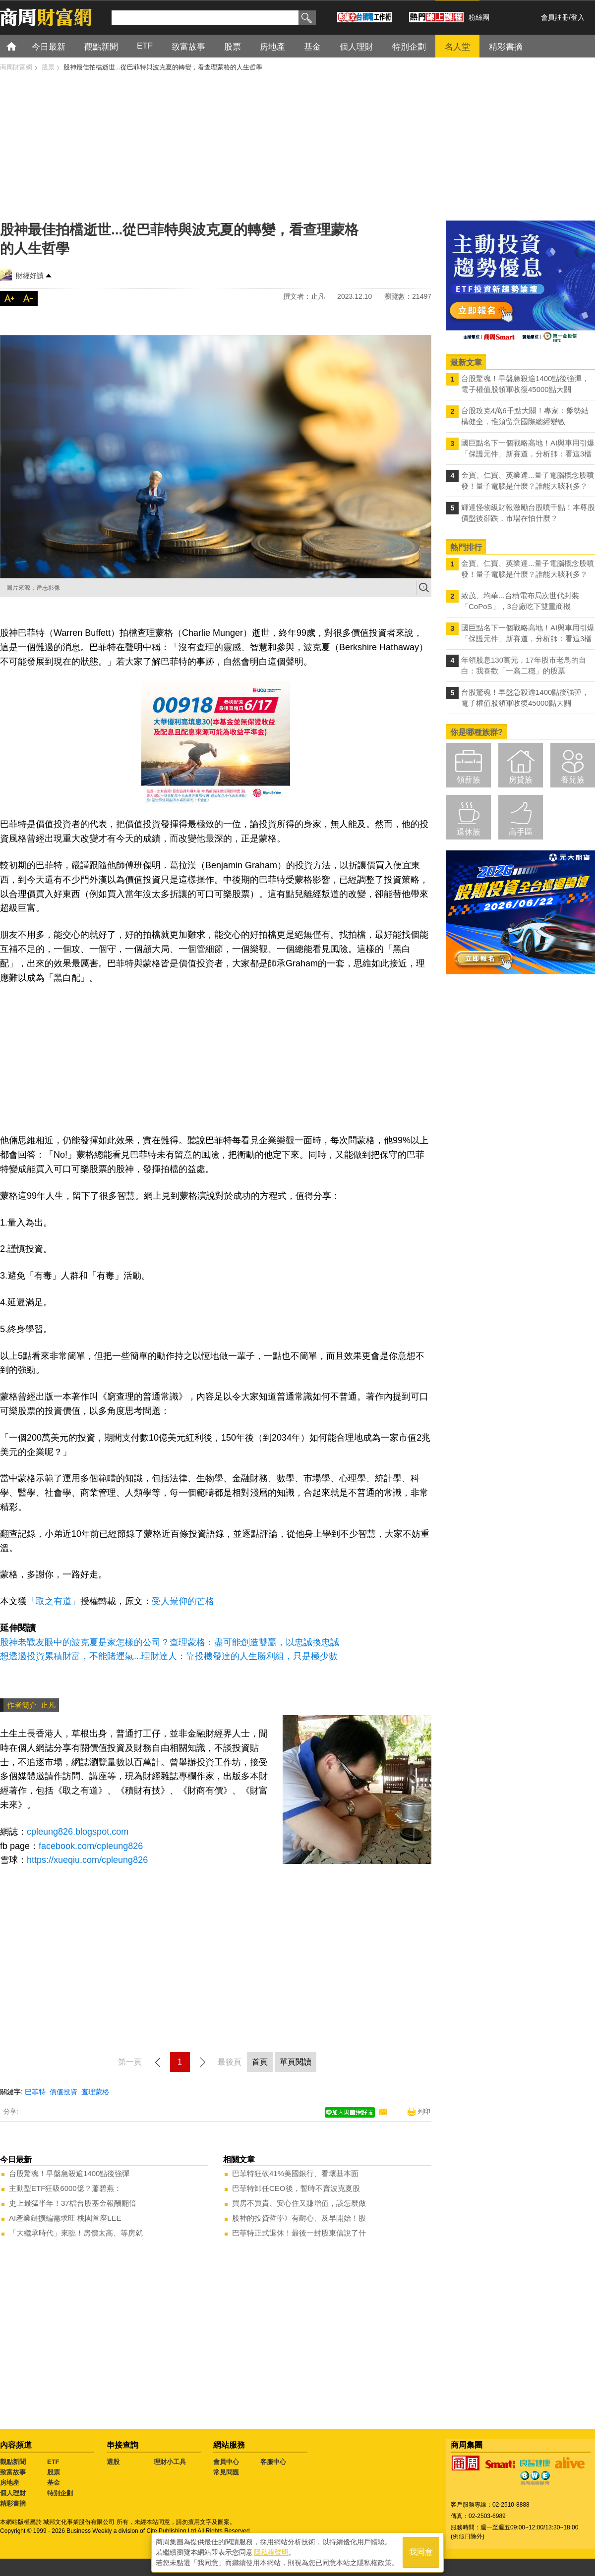 This screenshot has width=595, height=2576. Describe the element at coordinates (521, 780) in the screenshot. I see `房貸族` at that location.